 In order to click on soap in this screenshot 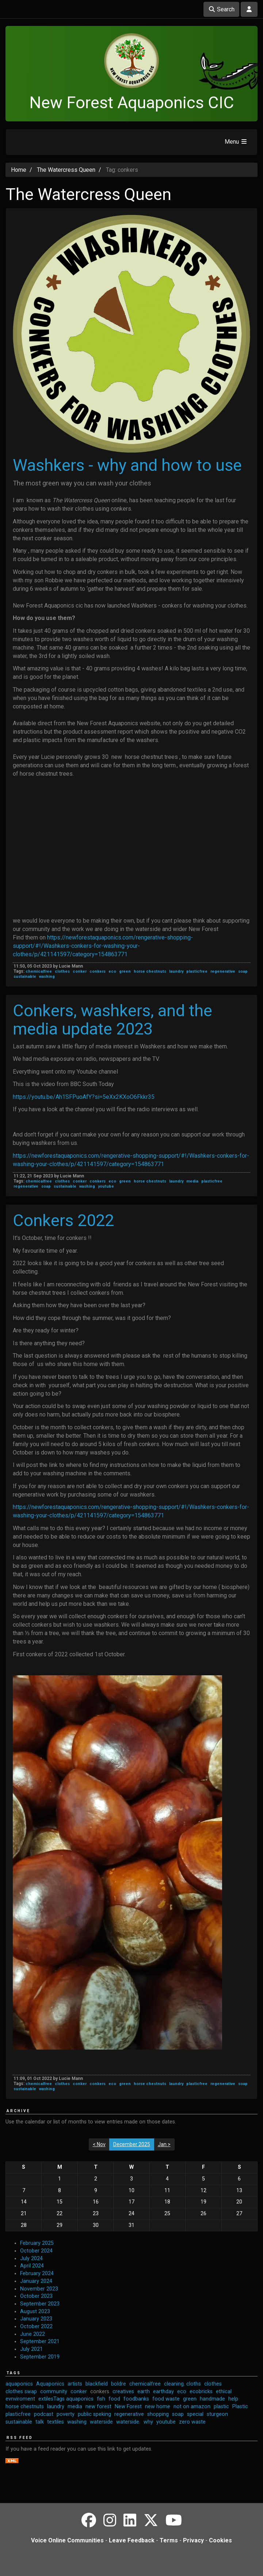, I will do `click(243, 971)`.